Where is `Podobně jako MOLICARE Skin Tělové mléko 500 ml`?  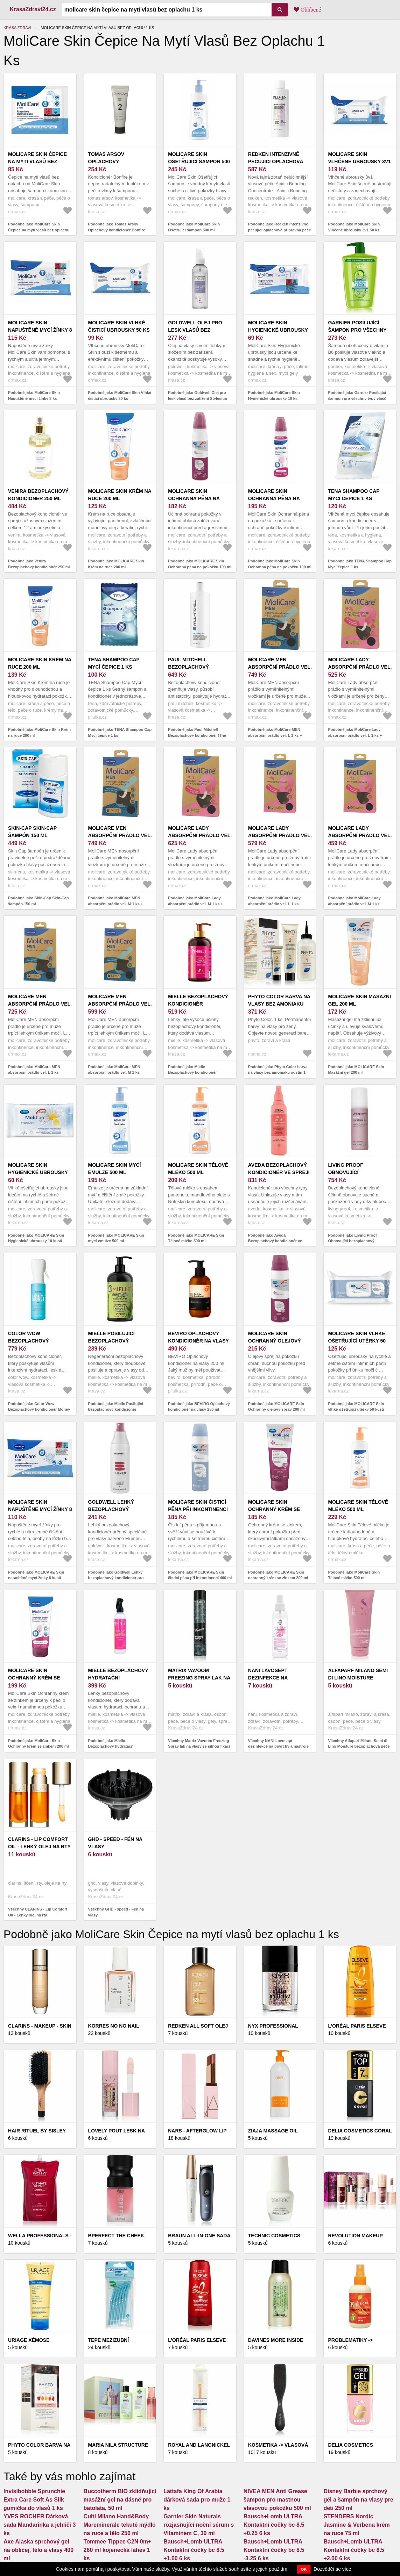 Podobně jako MOLICARE Skin Tělové mléko 500 ml is located at coordinates (196, 1238).